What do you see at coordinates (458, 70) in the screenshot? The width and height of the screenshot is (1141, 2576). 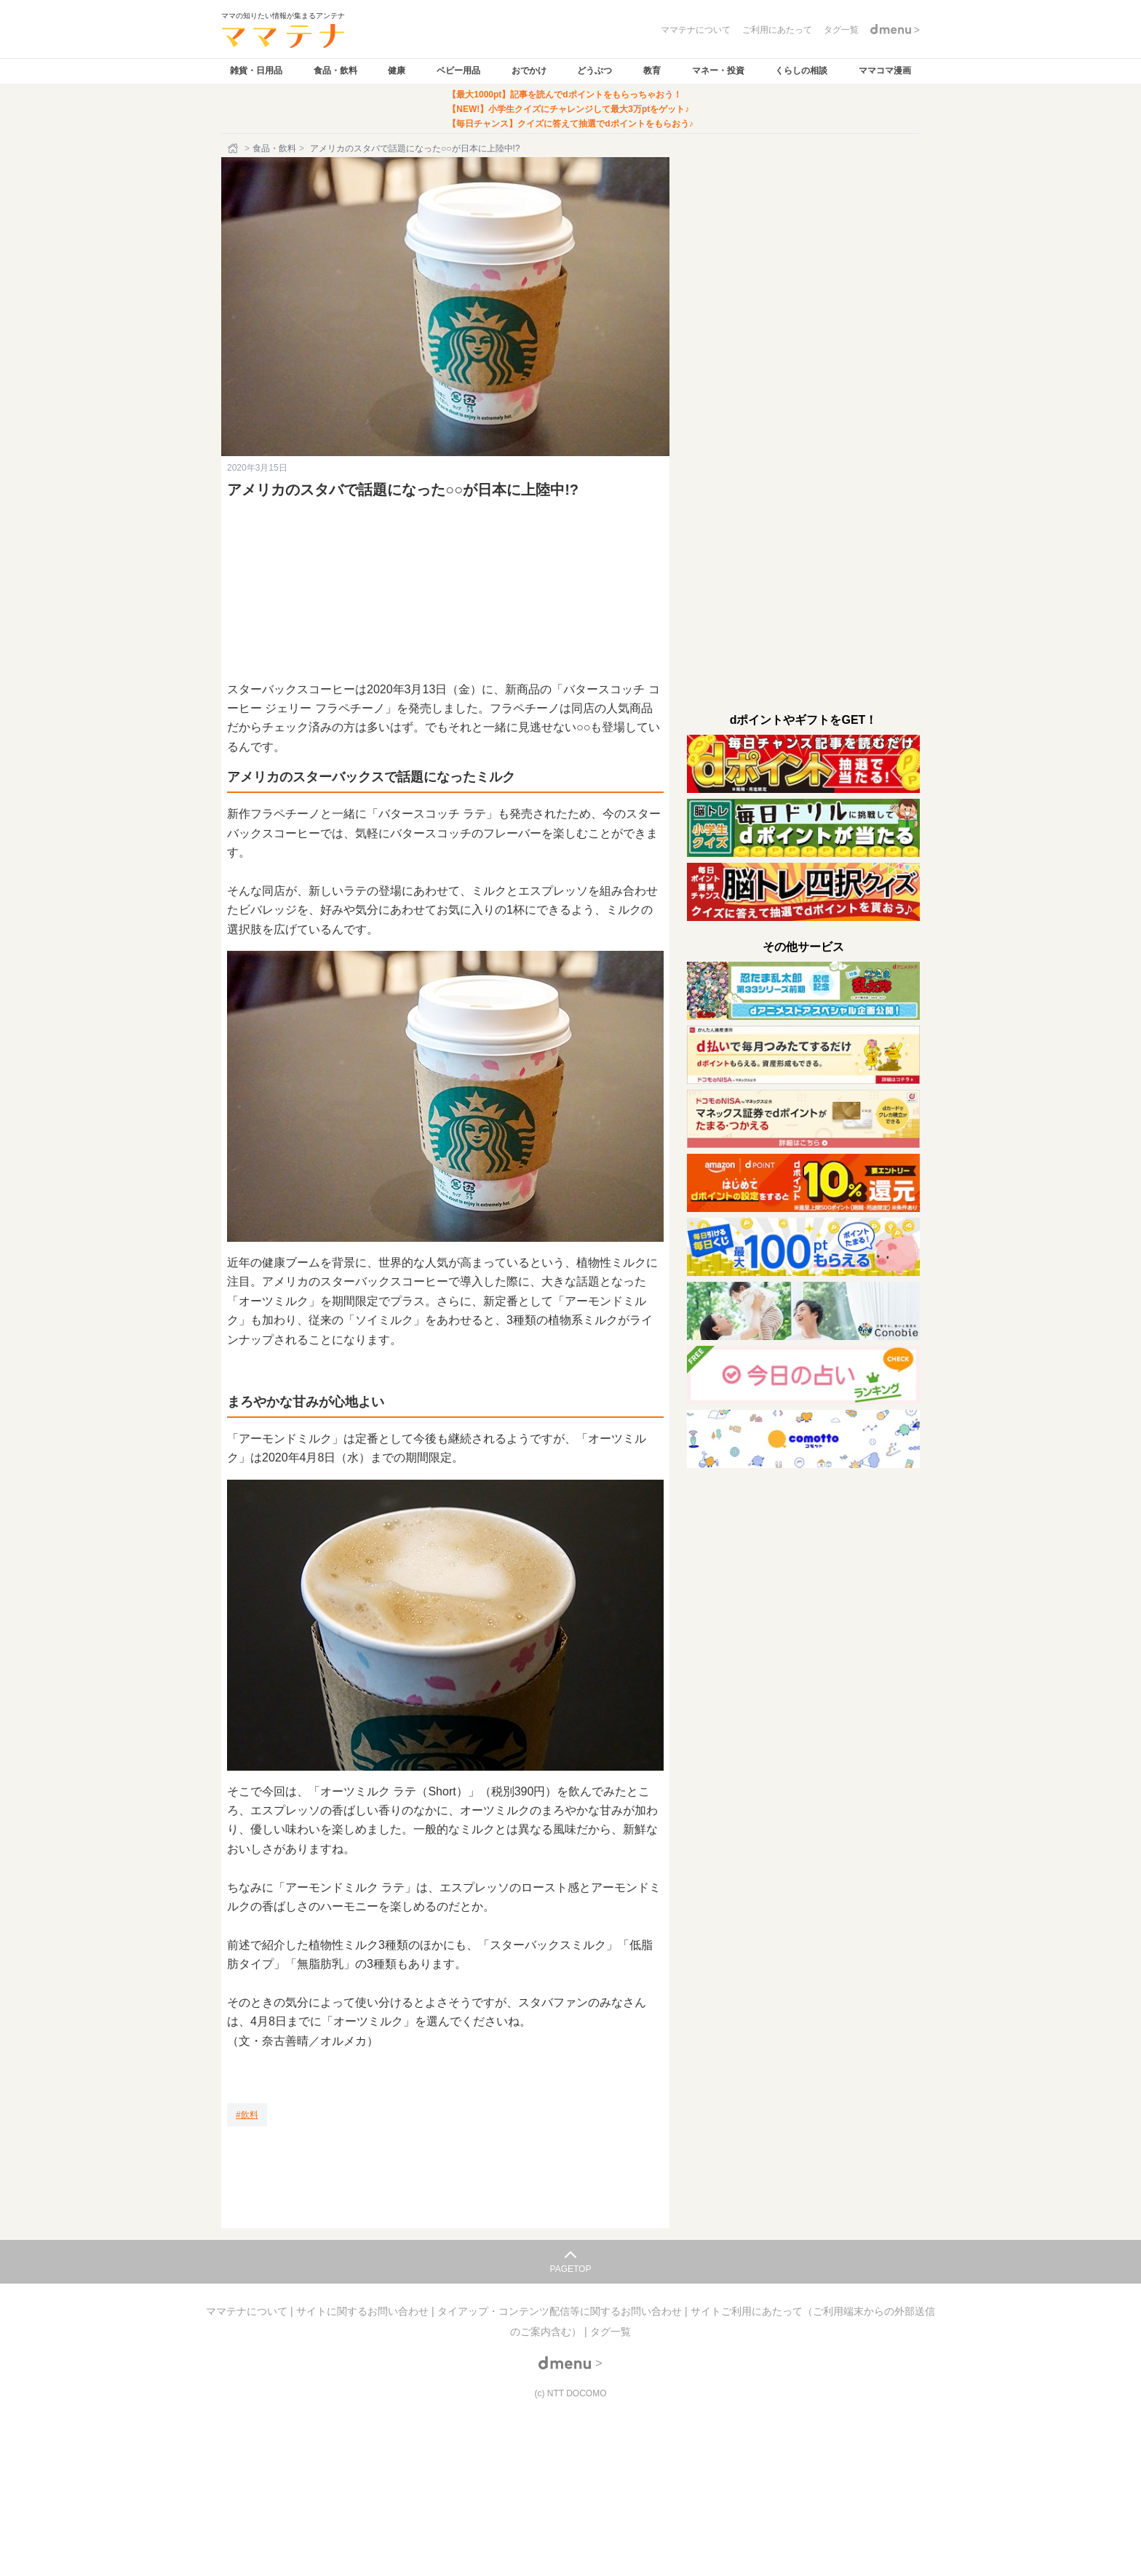 I see `ベビー用品` at bounding box center [458, 70].